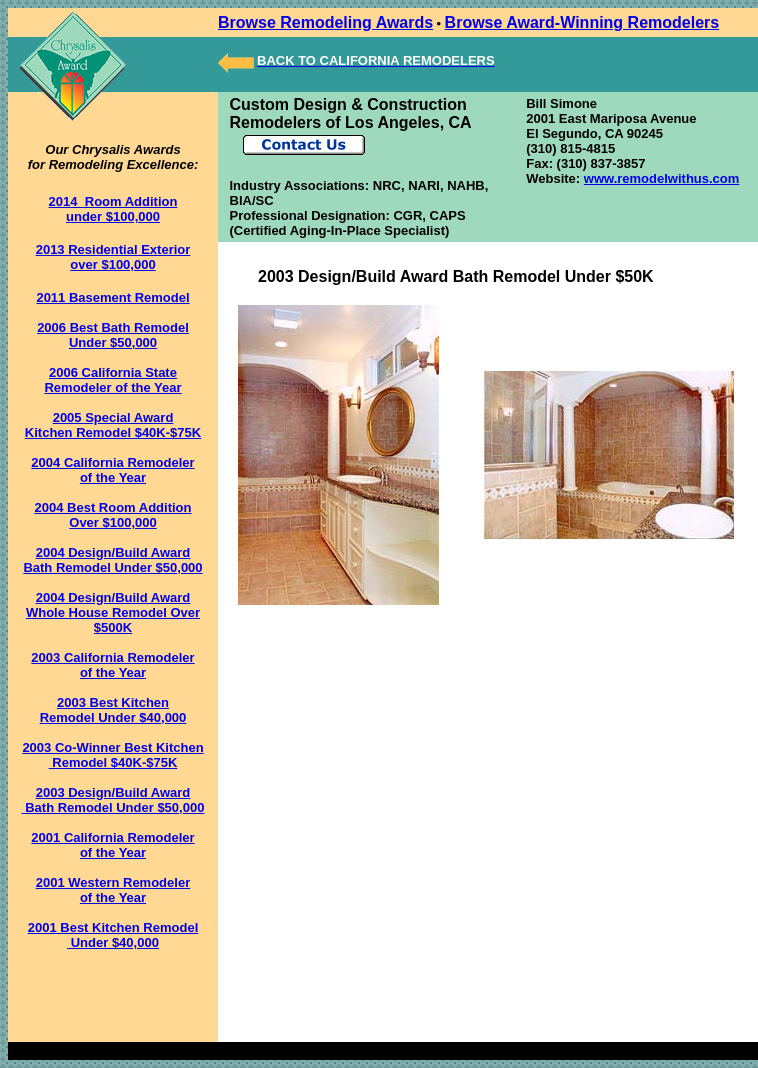 The image size is (758, 1068). I want to click on Browse Award-Winning Remodelers, so click(582, 22).